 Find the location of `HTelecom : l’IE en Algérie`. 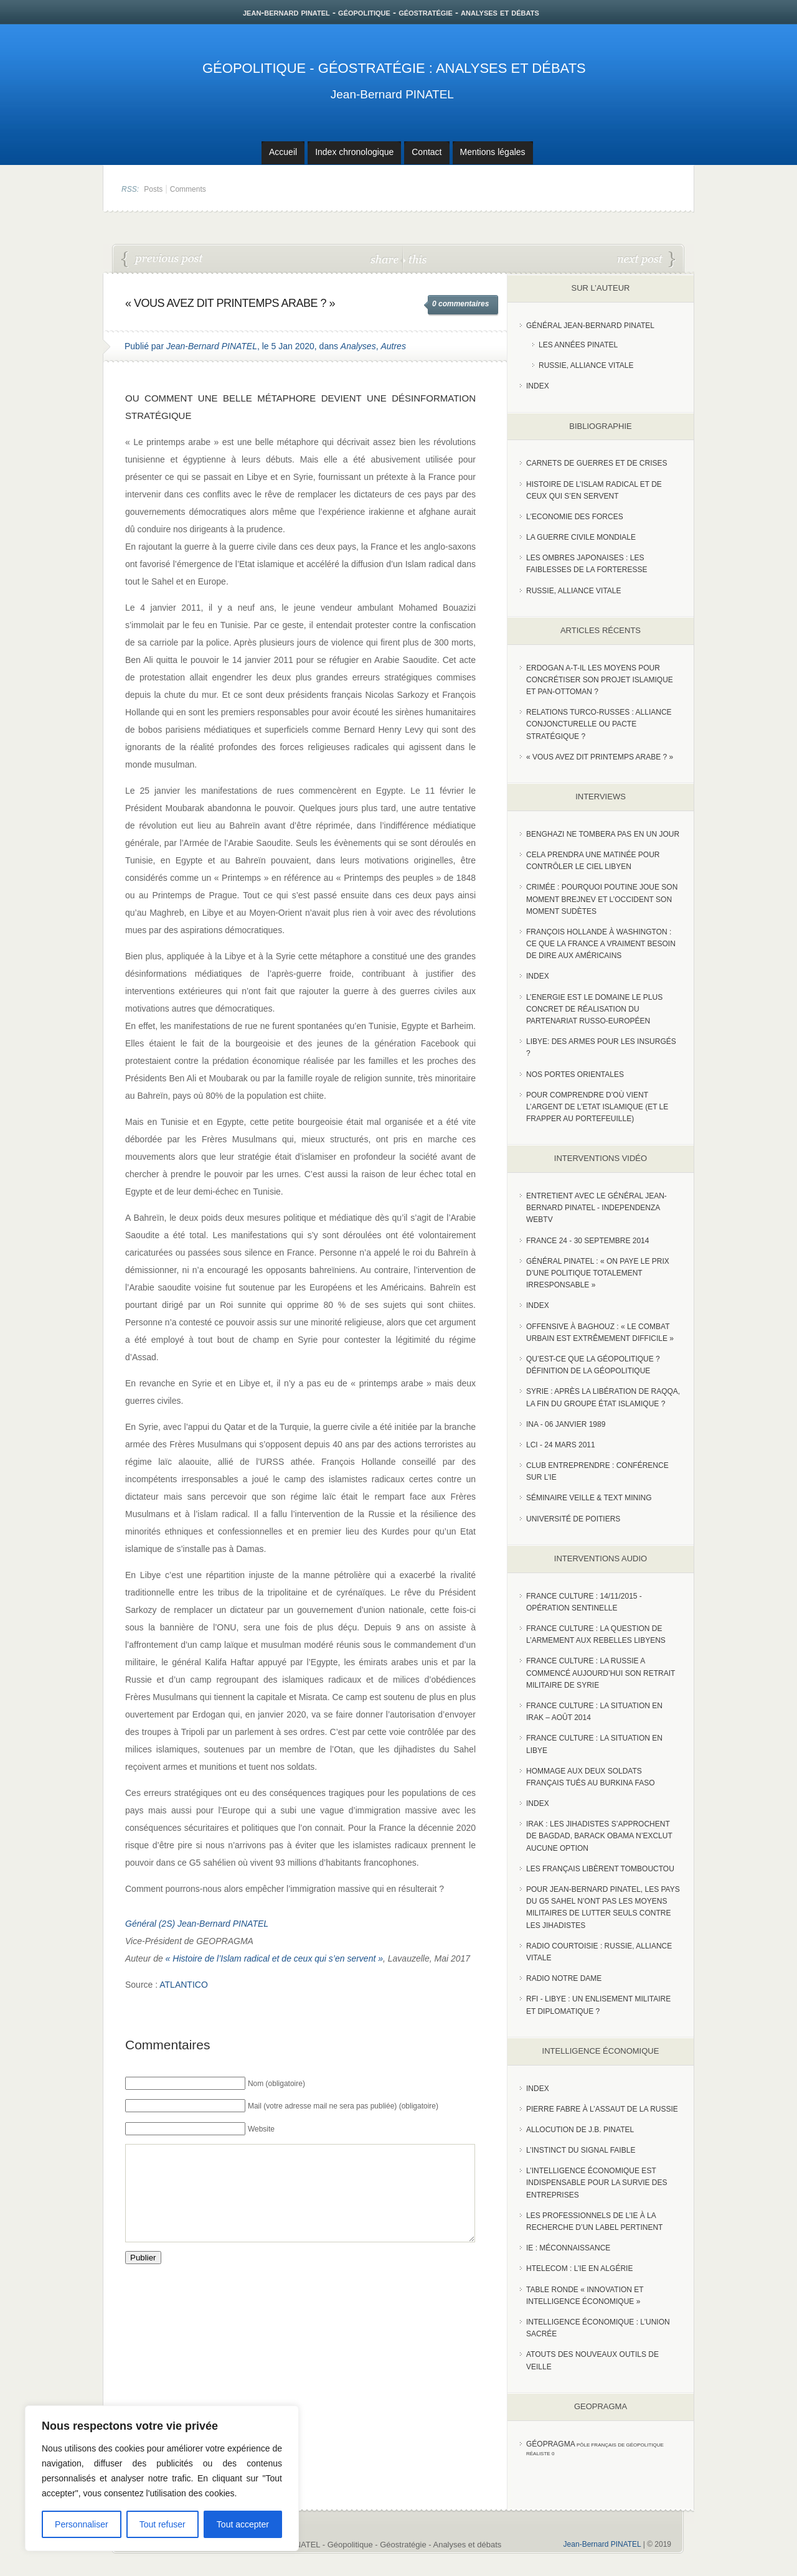

HTelecom : l’IE en Algérie is located at coordinates (579, 2268).